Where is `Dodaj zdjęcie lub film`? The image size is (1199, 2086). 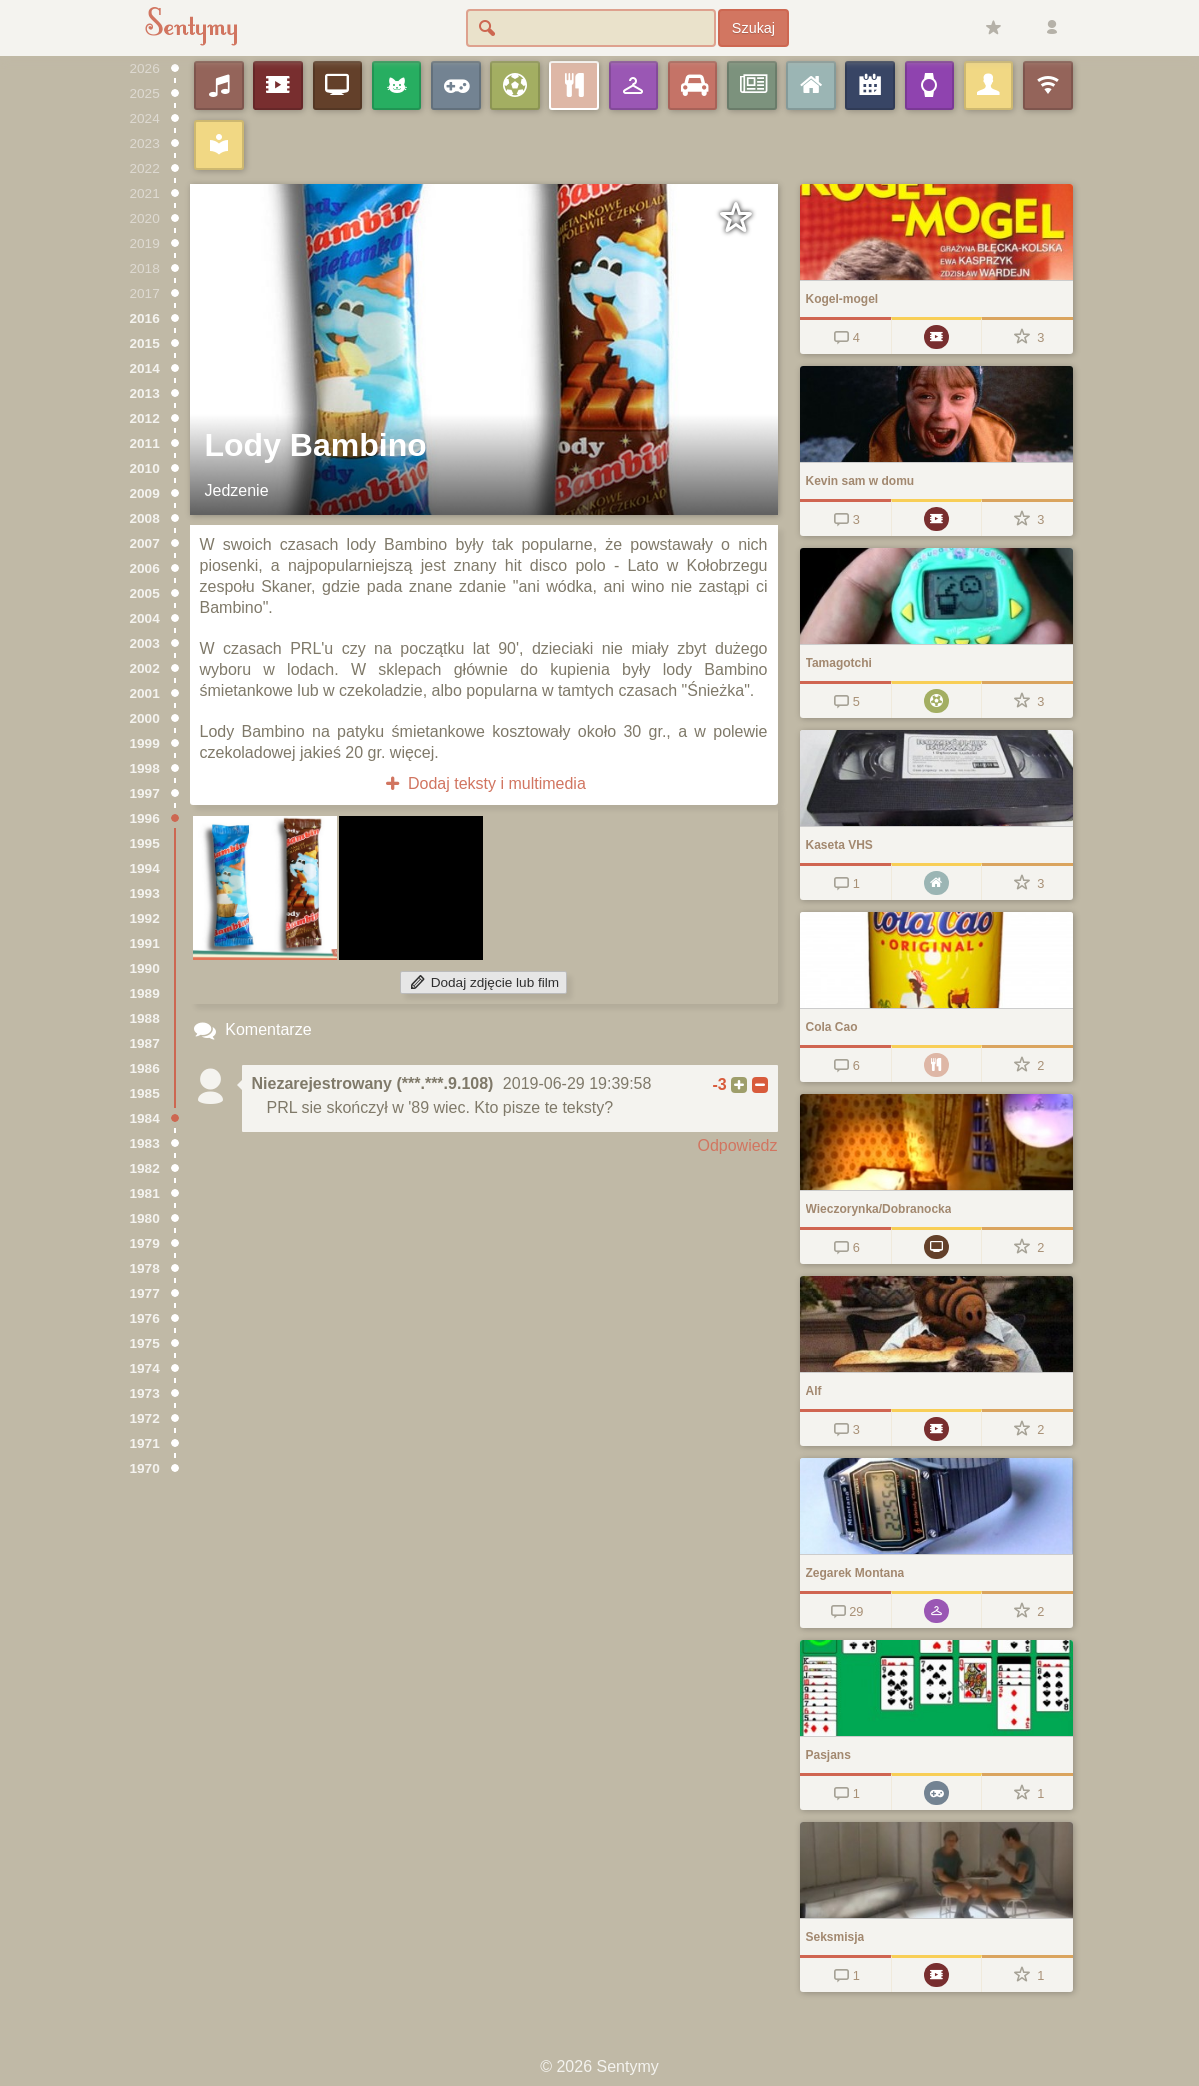 Dodaj zdjęcie lub film is located at coordinates (483, 982).